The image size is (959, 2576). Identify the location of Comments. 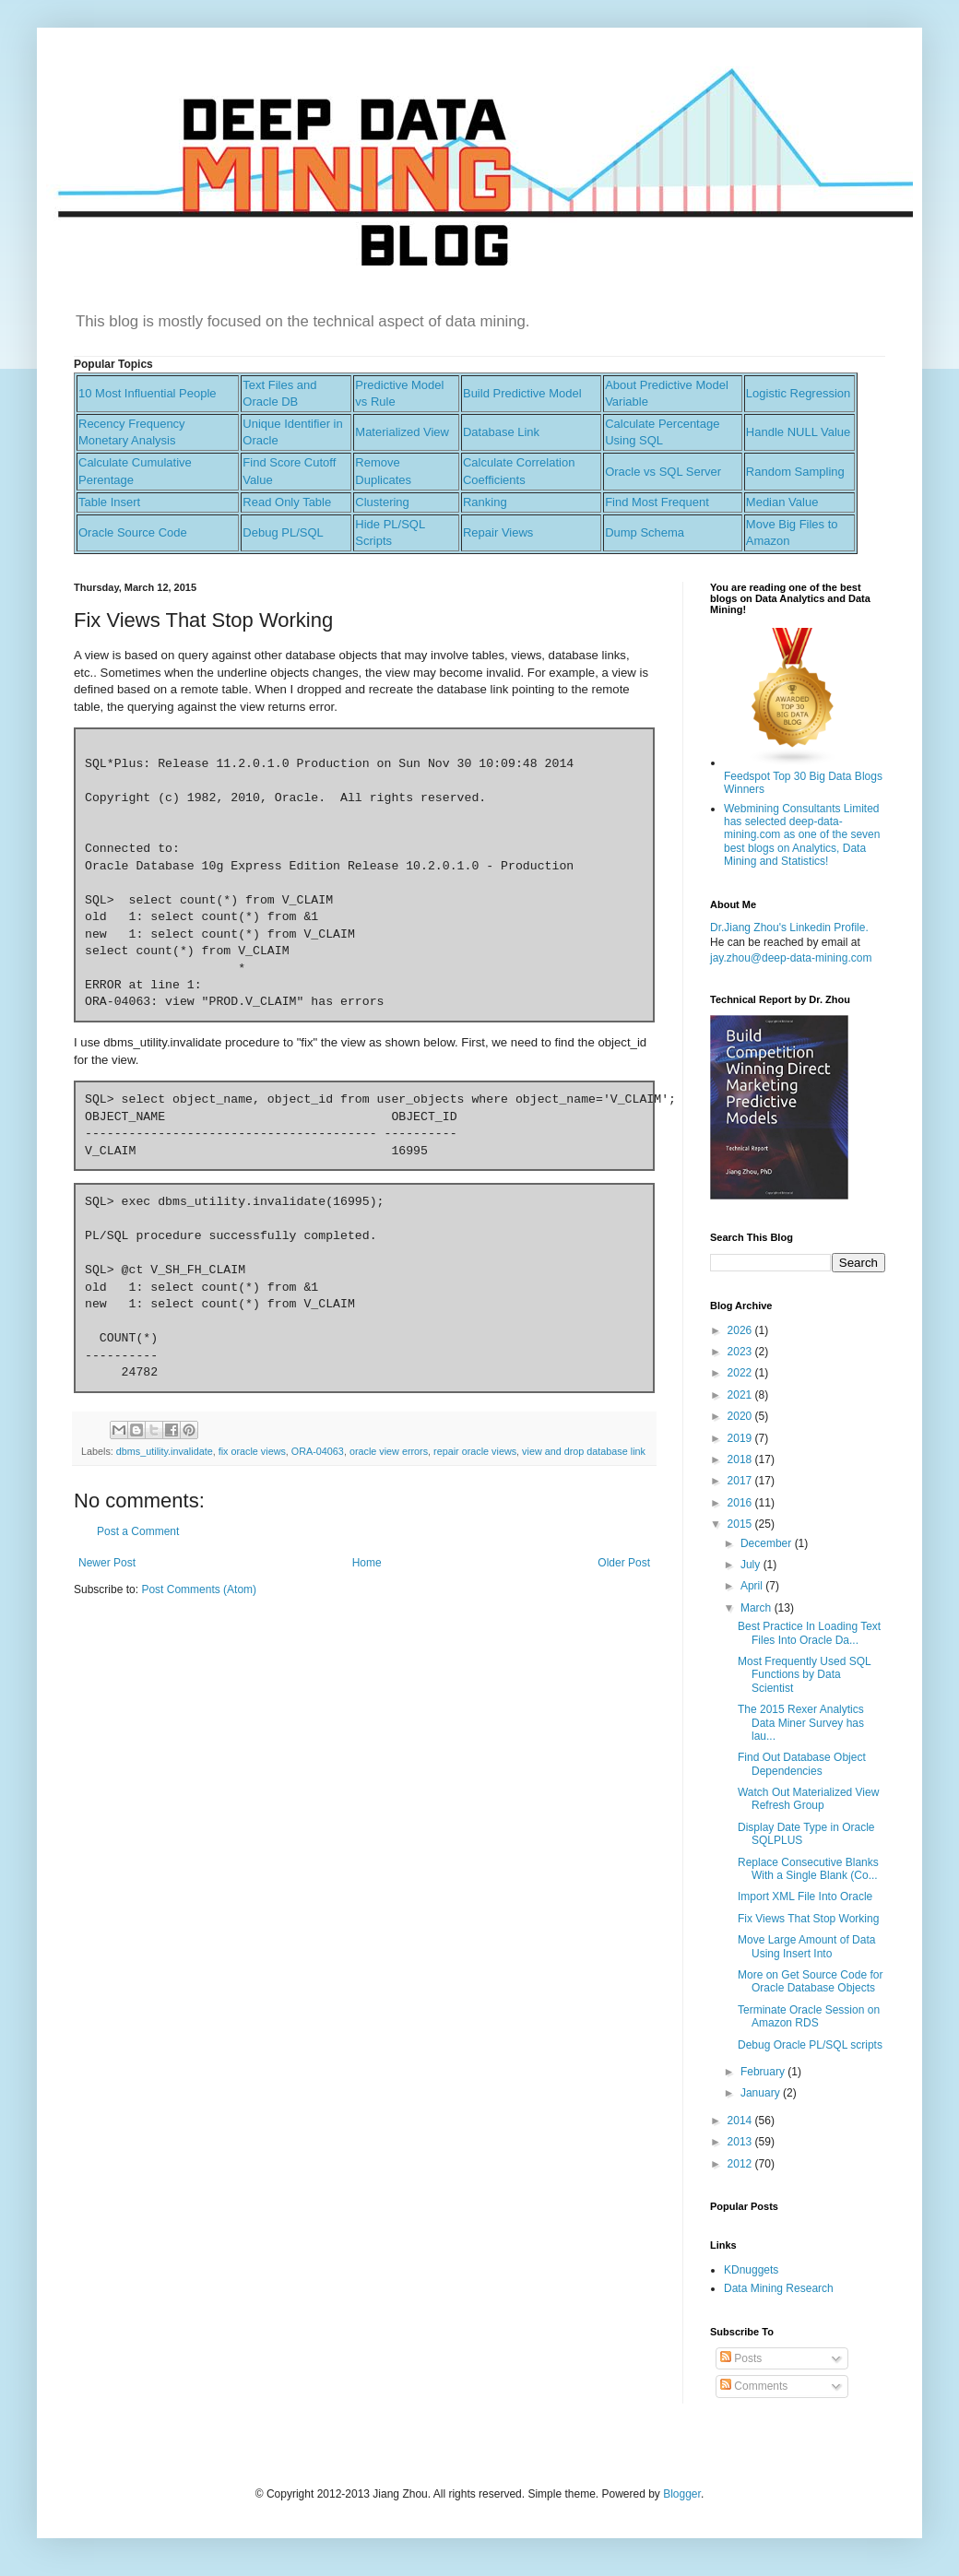
(753, 2386).